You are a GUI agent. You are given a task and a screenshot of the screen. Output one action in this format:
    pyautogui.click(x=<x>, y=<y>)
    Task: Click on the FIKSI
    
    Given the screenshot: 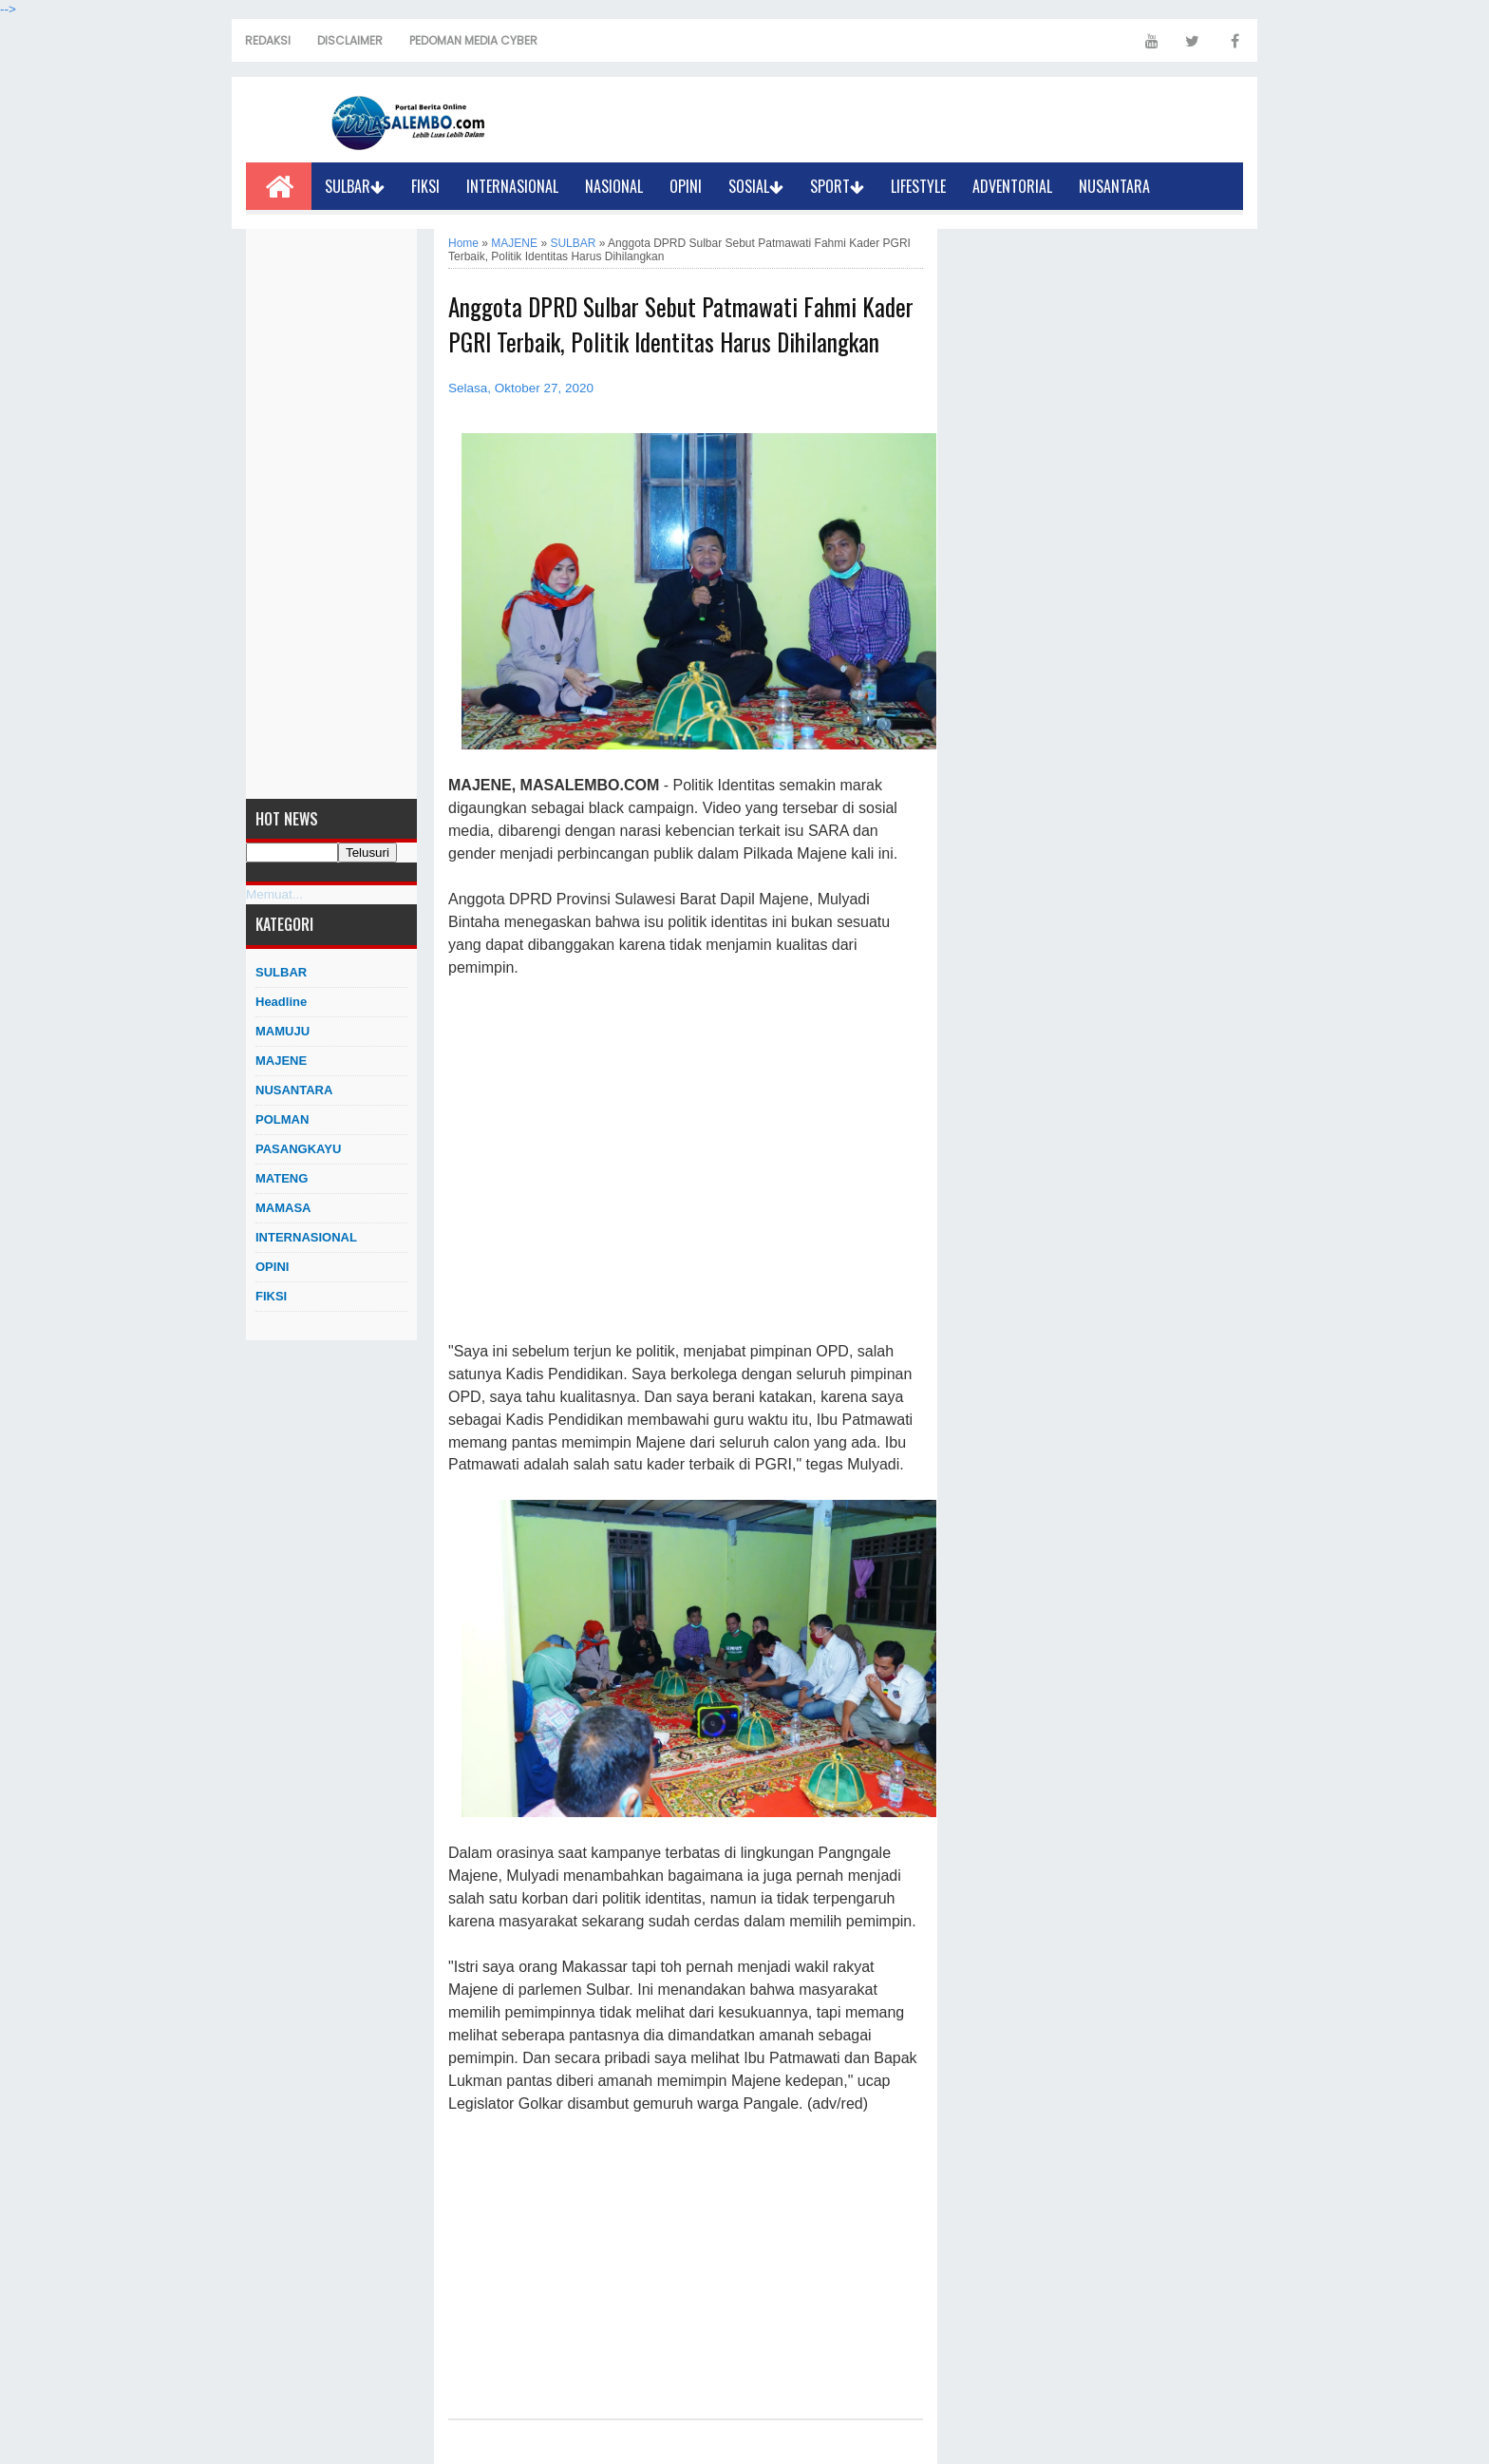 What is the action you would take?
    pyautogui.click(x=425, y=186)
    